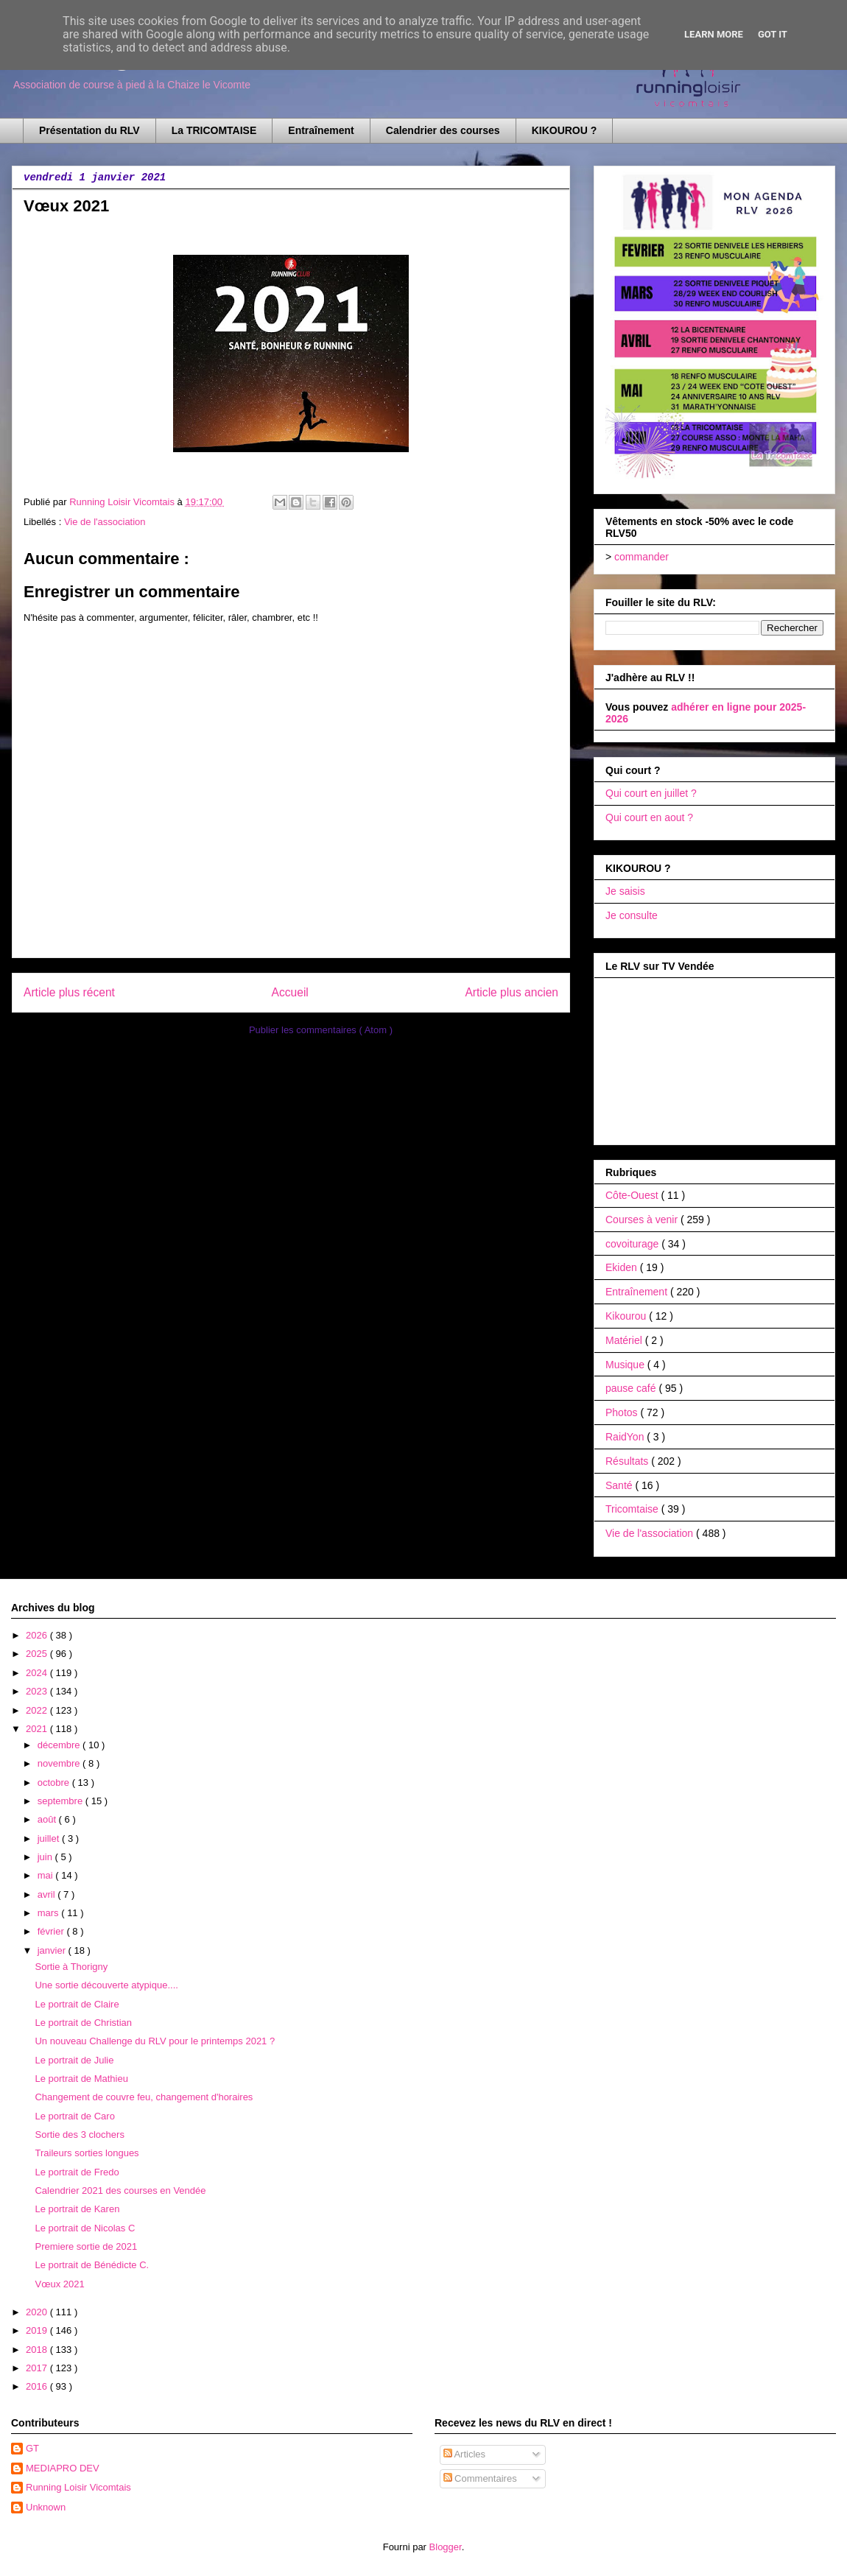  What do you see at coordinates (52, 1931) in the screenshot?
I see `février` at bounding box center [52, 1931].